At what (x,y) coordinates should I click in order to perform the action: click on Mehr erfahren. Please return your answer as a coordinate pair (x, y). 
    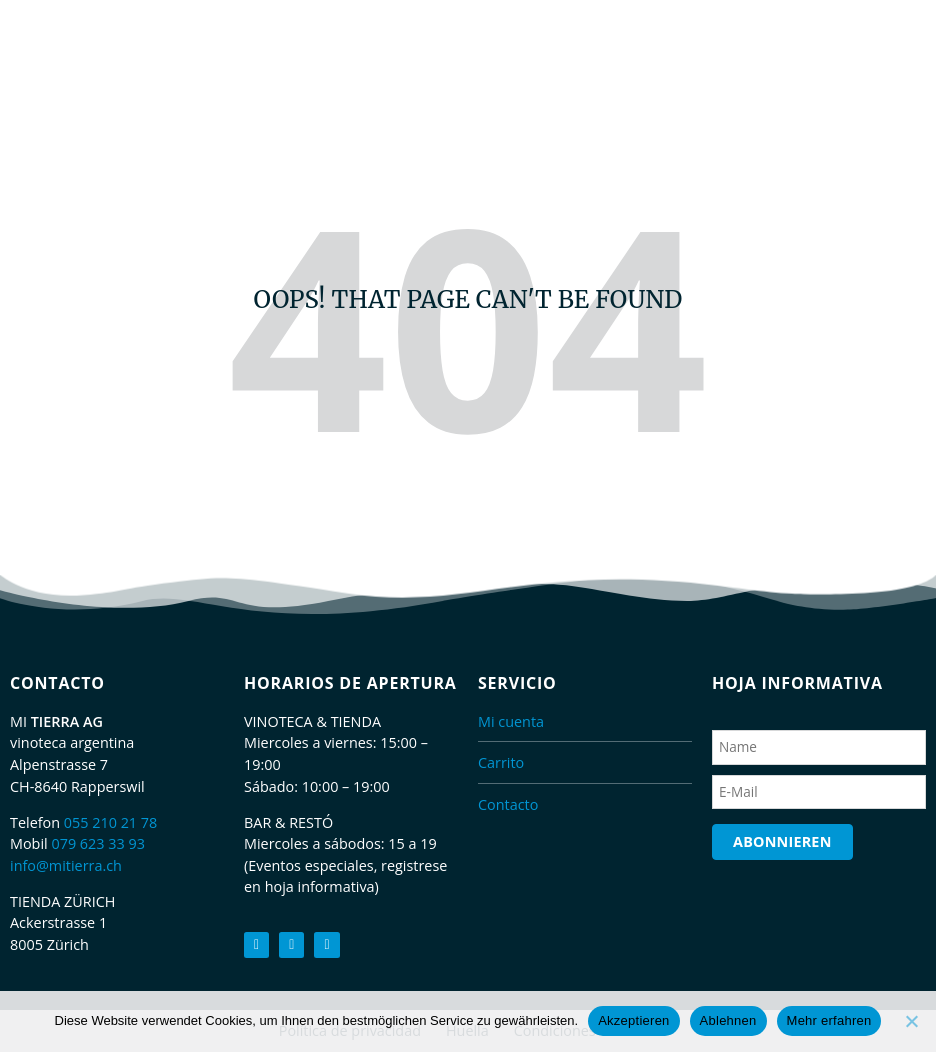
    Looking at the image, I should click on (829, 1020).